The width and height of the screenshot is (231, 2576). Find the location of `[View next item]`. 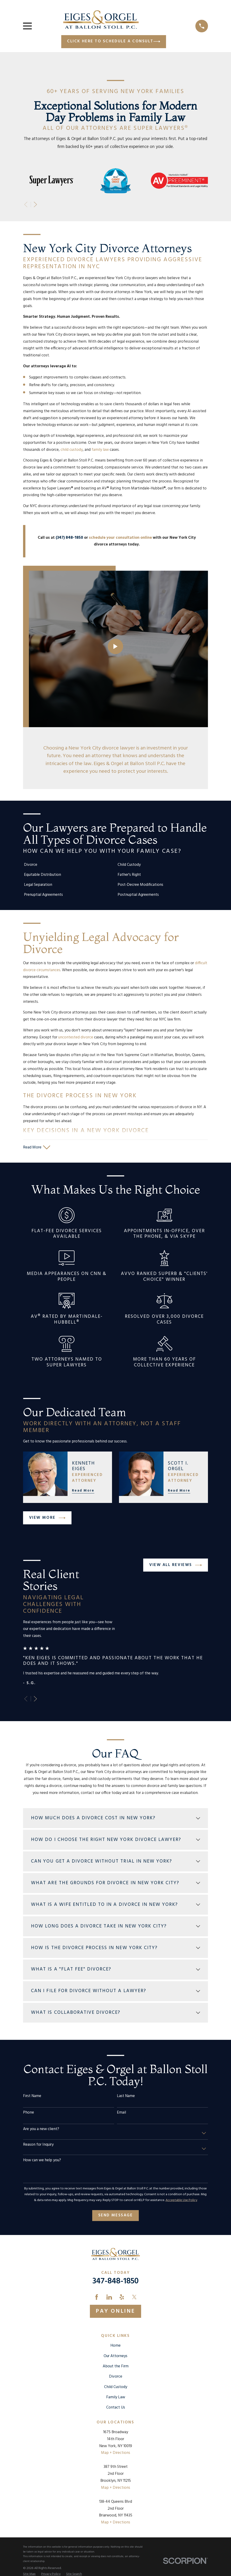

[View next item] is located at coordinates (35, 204).